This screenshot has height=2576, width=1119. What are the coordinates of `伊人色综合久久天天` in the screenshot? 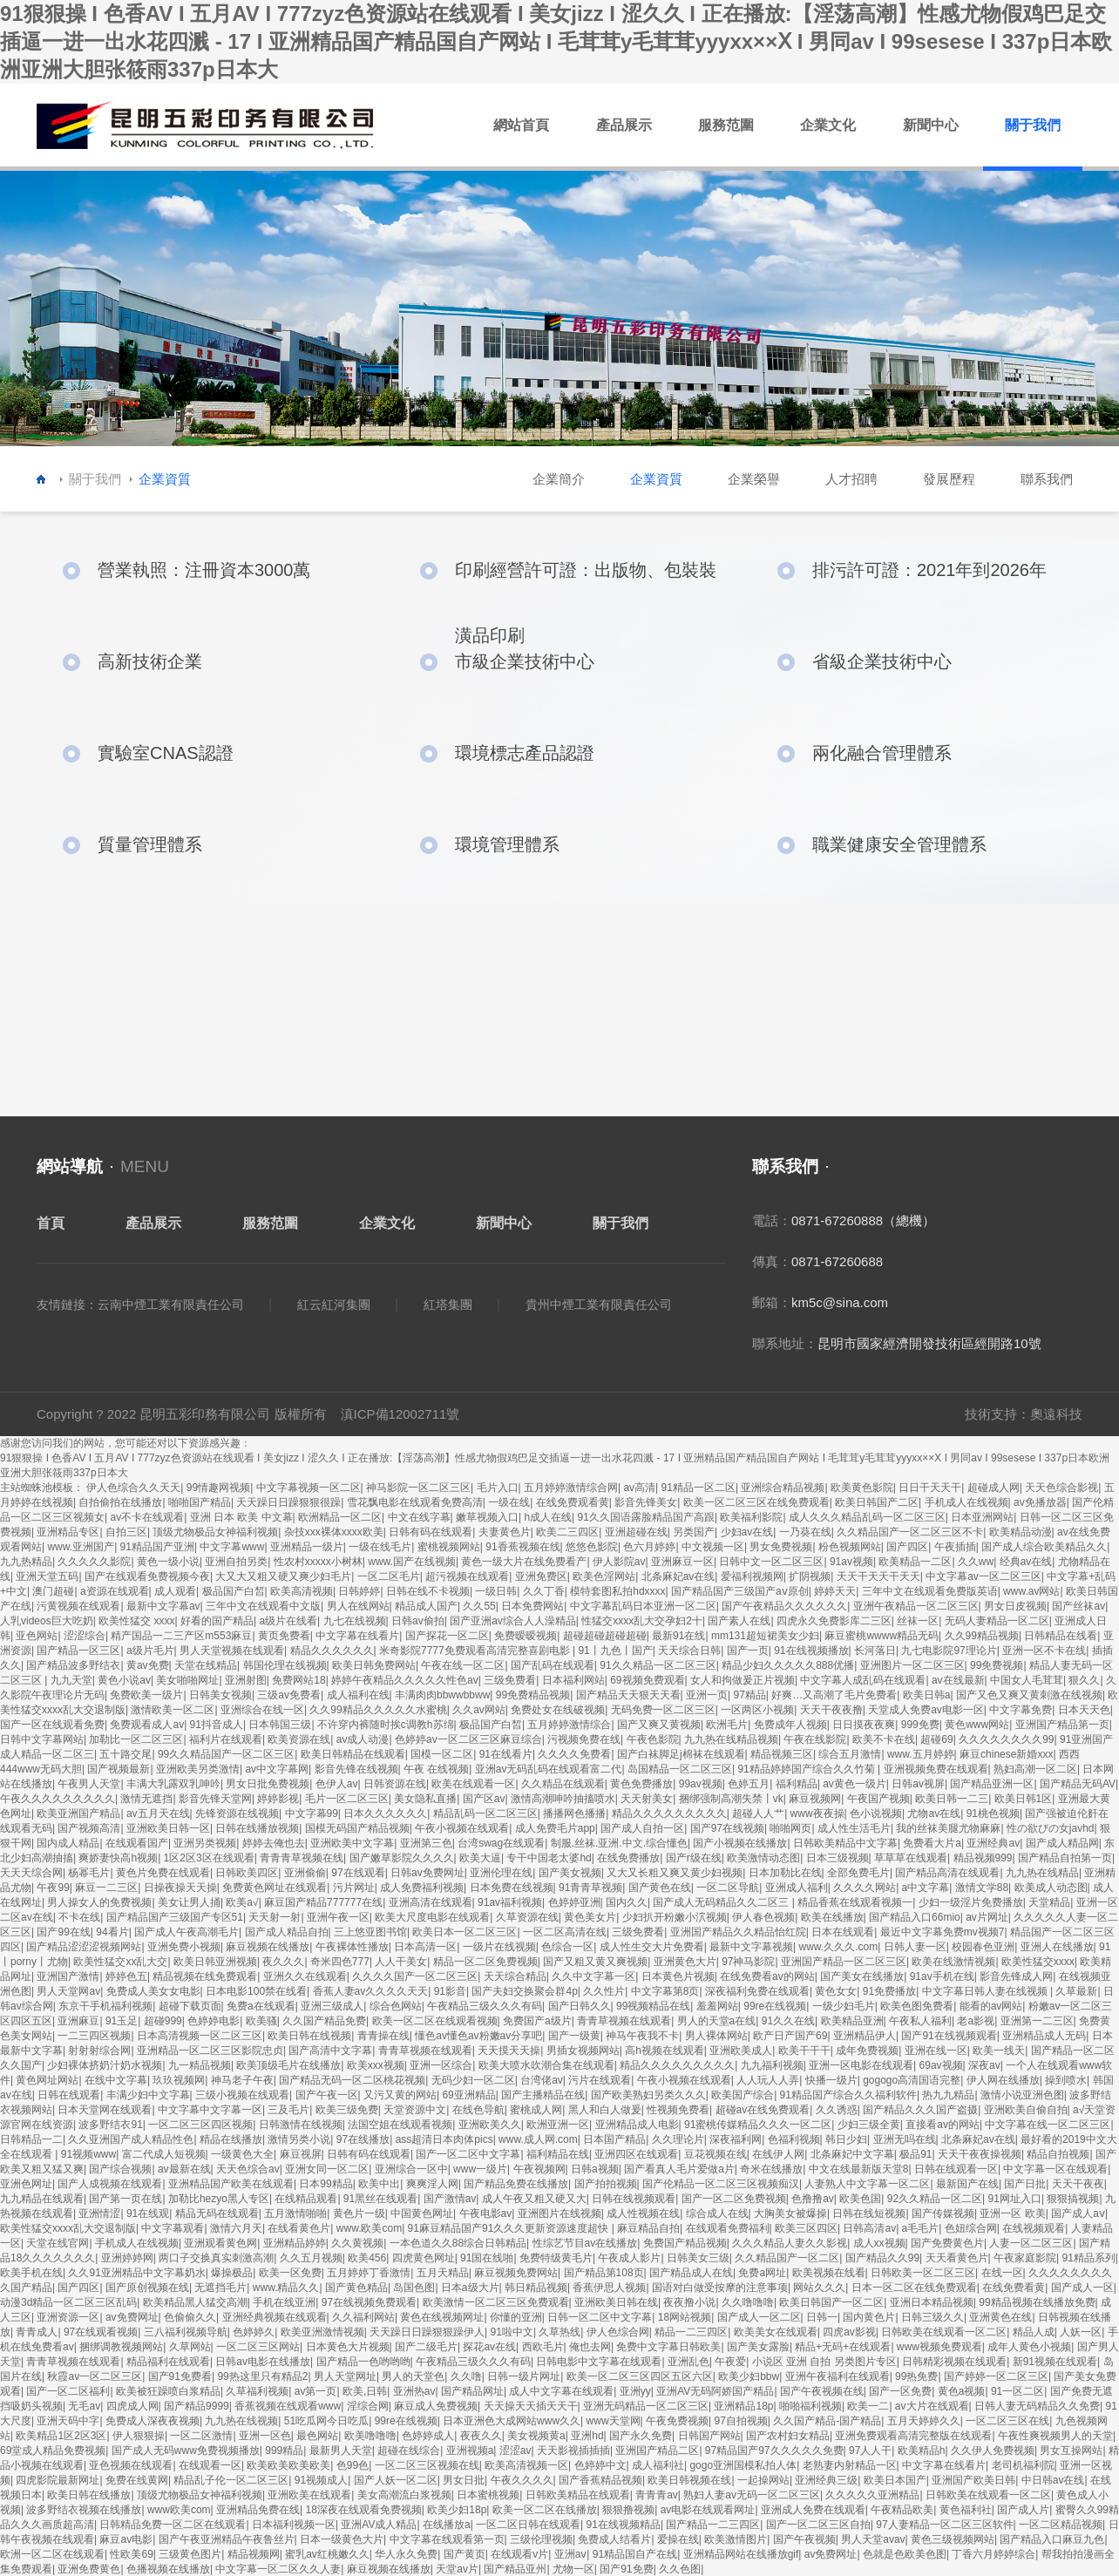 It's located at (133, 1487).